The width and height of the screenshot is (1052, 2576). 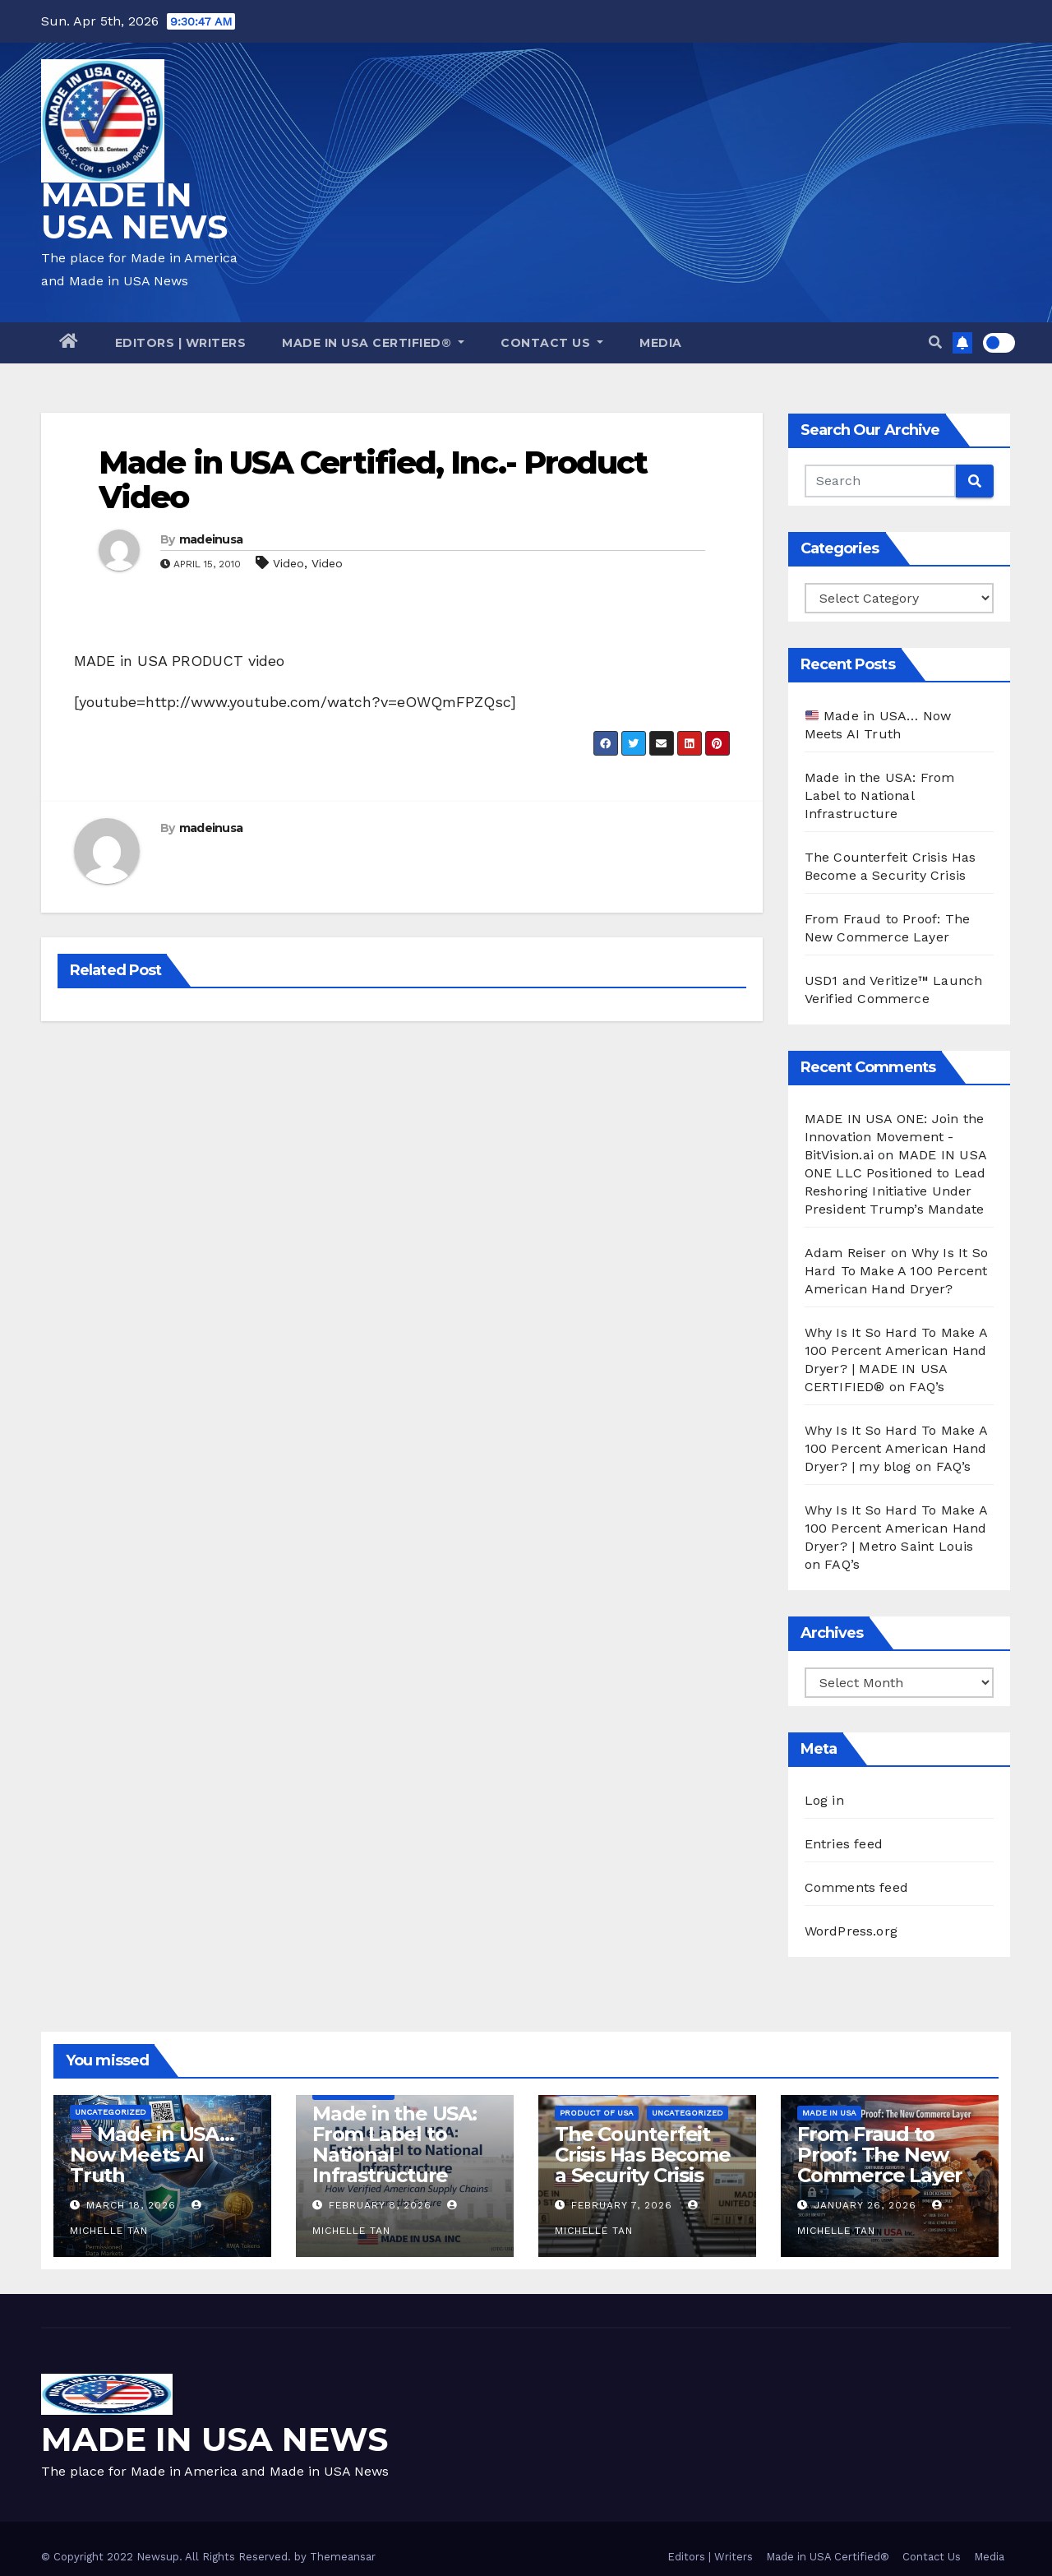 I want to click on The Counterfeit Crisis Has Become a Security Crisis, so click(x=643, y=2154).